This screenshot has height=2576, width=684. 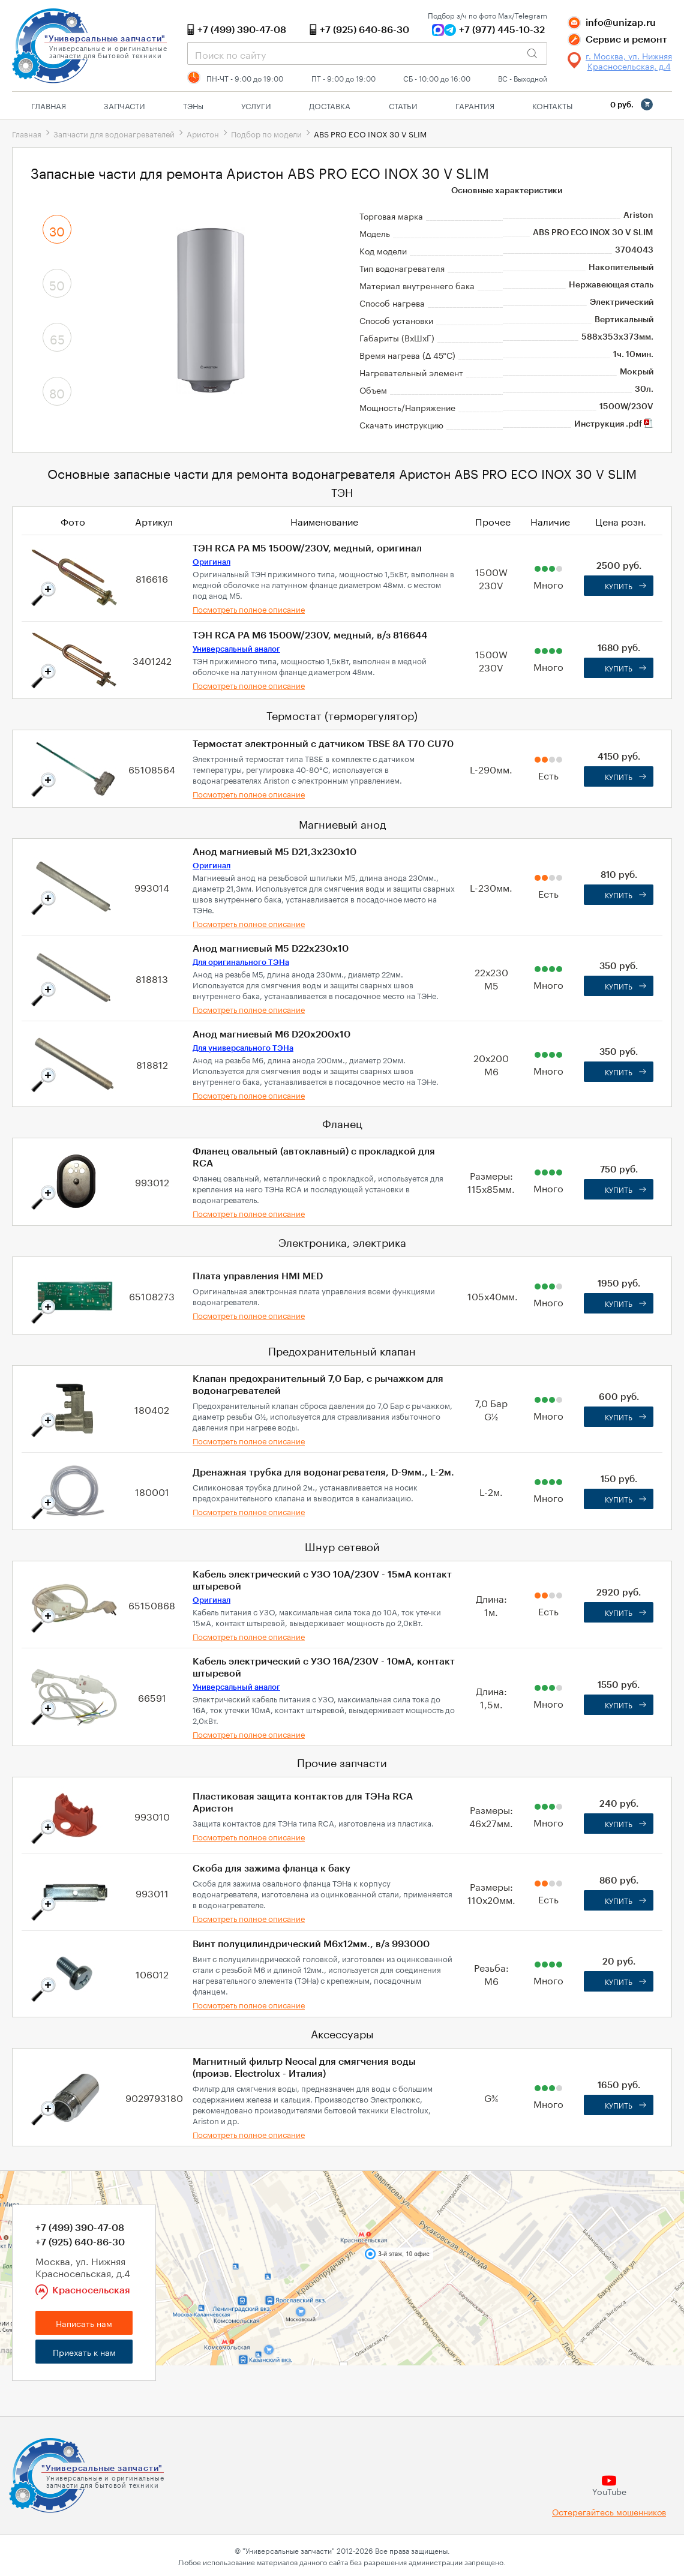 What do you see at coordinates (84, 2322) in the screenshot?
I see `Написать нам` at bounding box center [84, 2322].